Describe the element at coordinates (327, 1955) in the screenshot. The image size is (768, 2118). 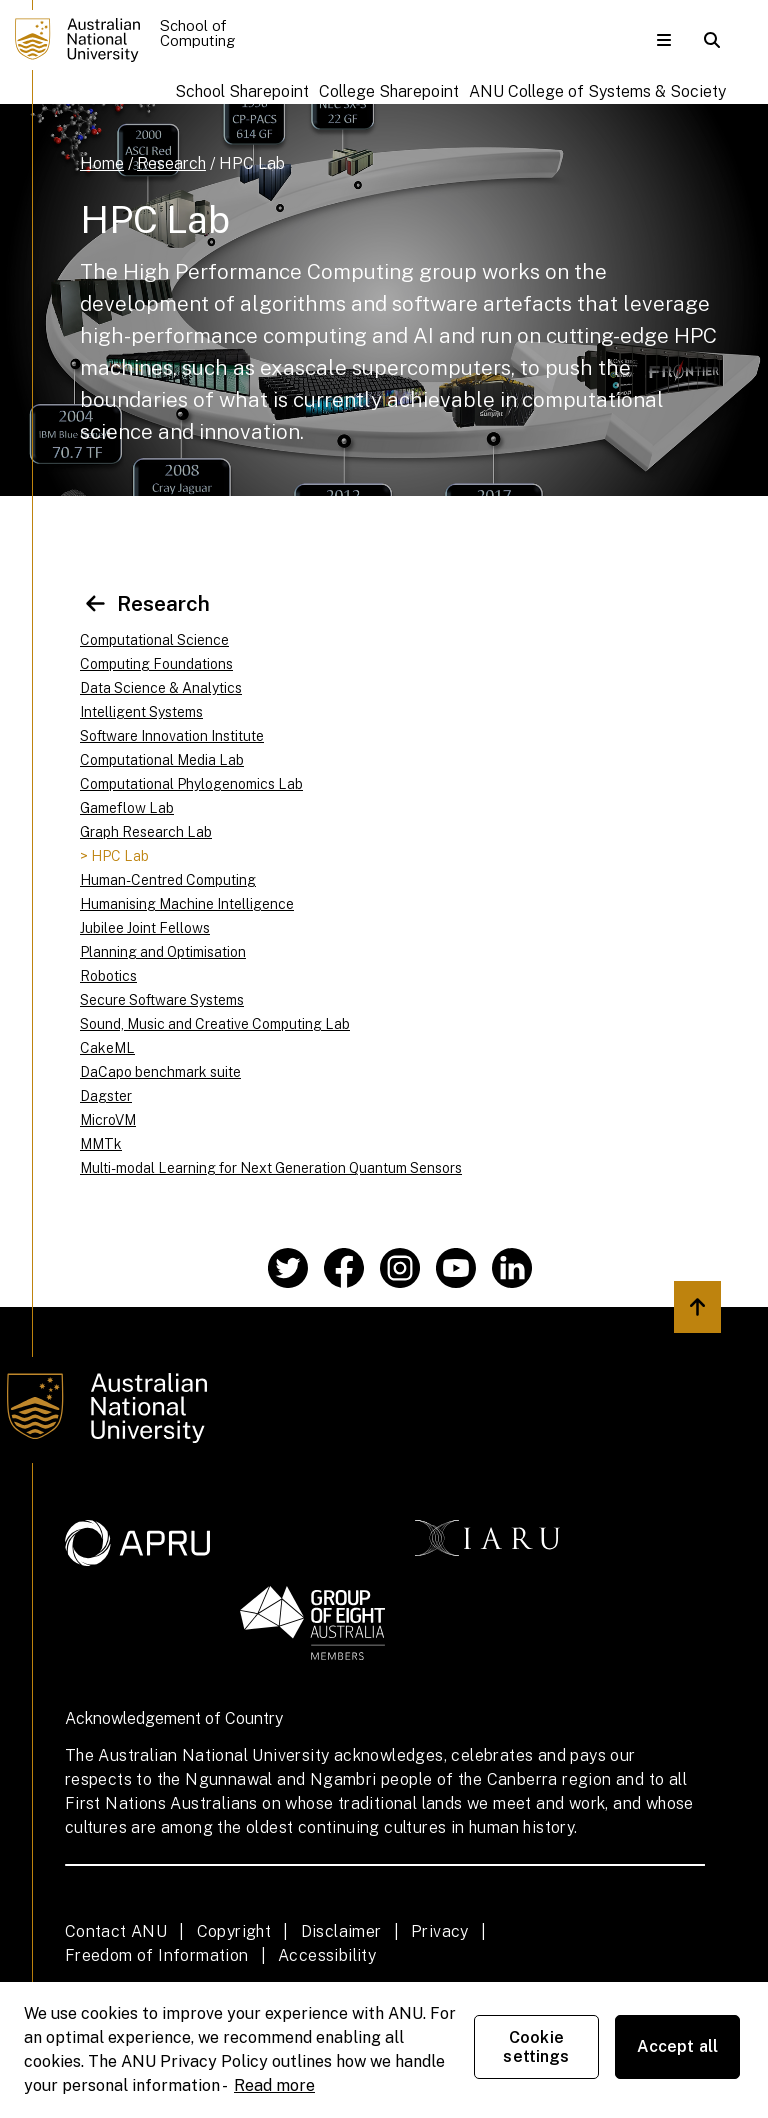
I see `Accessibility` at that location.